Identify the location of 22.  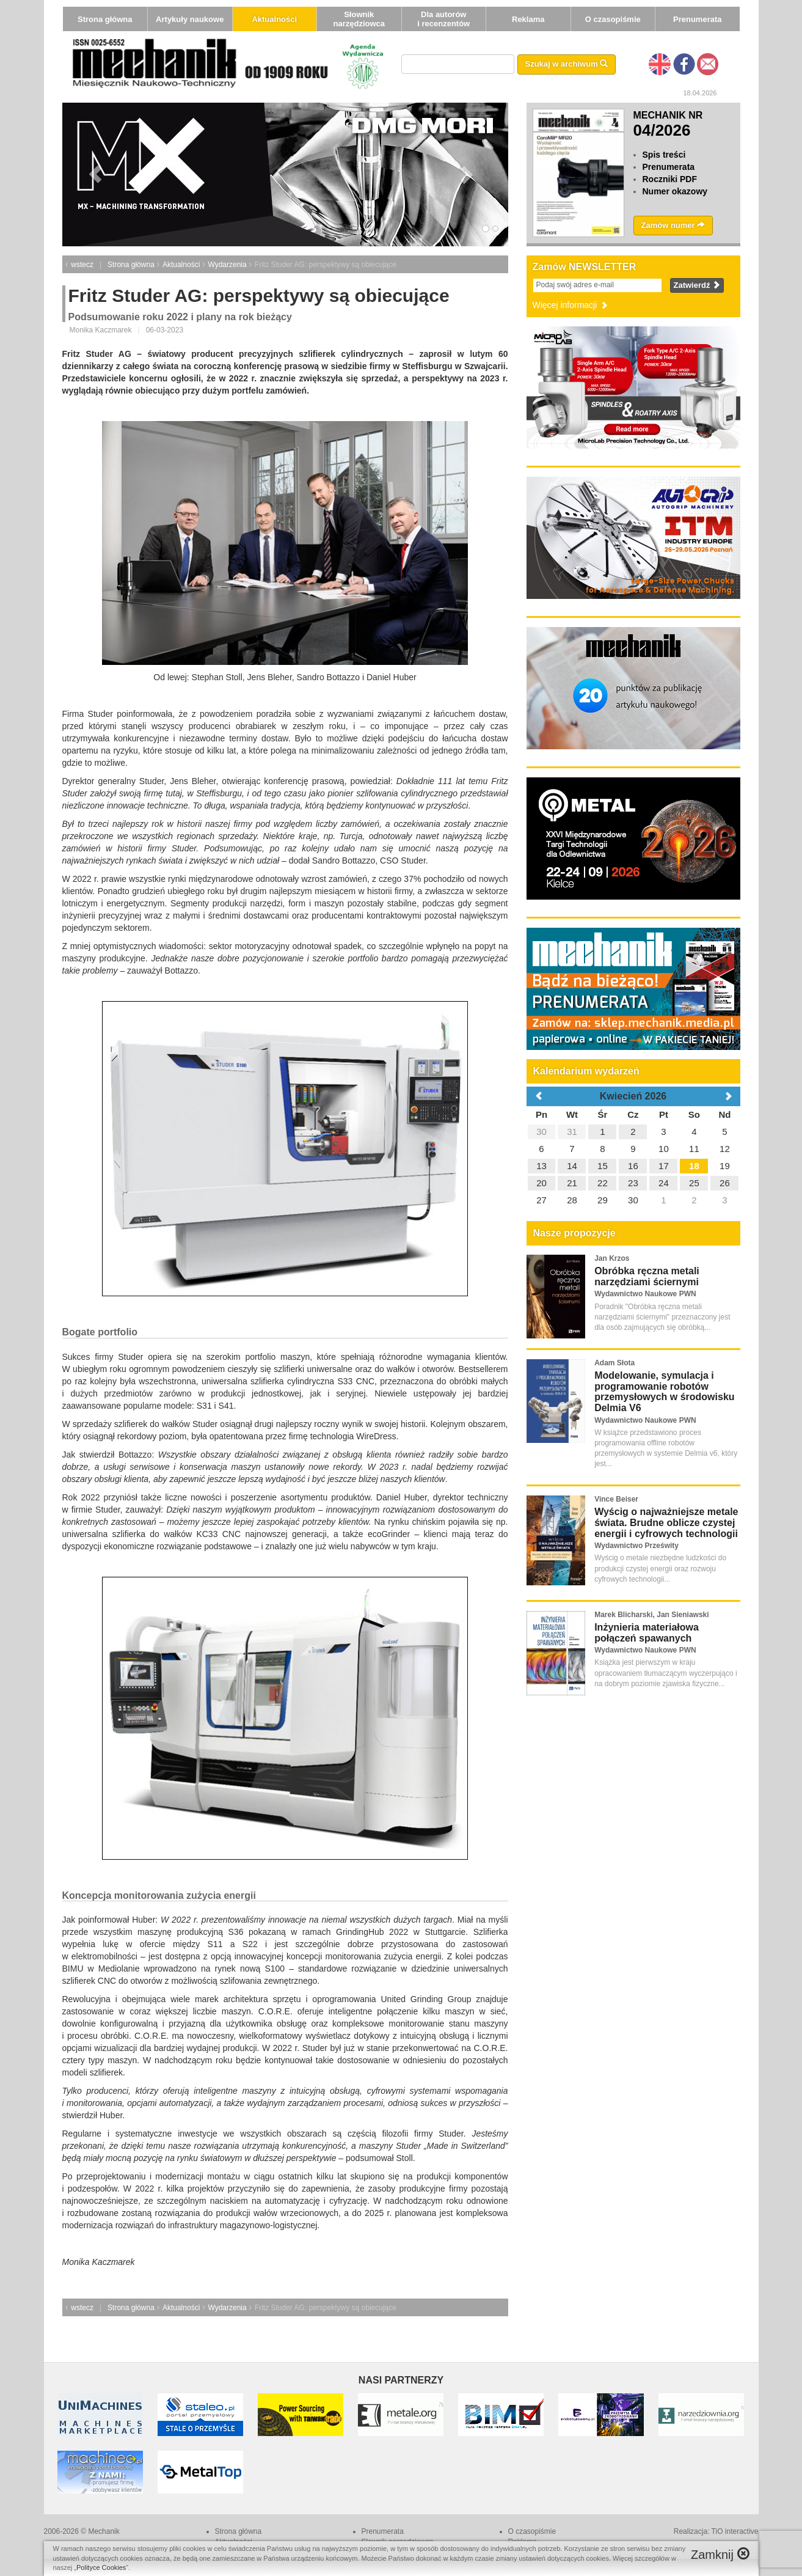
(602, 1183).